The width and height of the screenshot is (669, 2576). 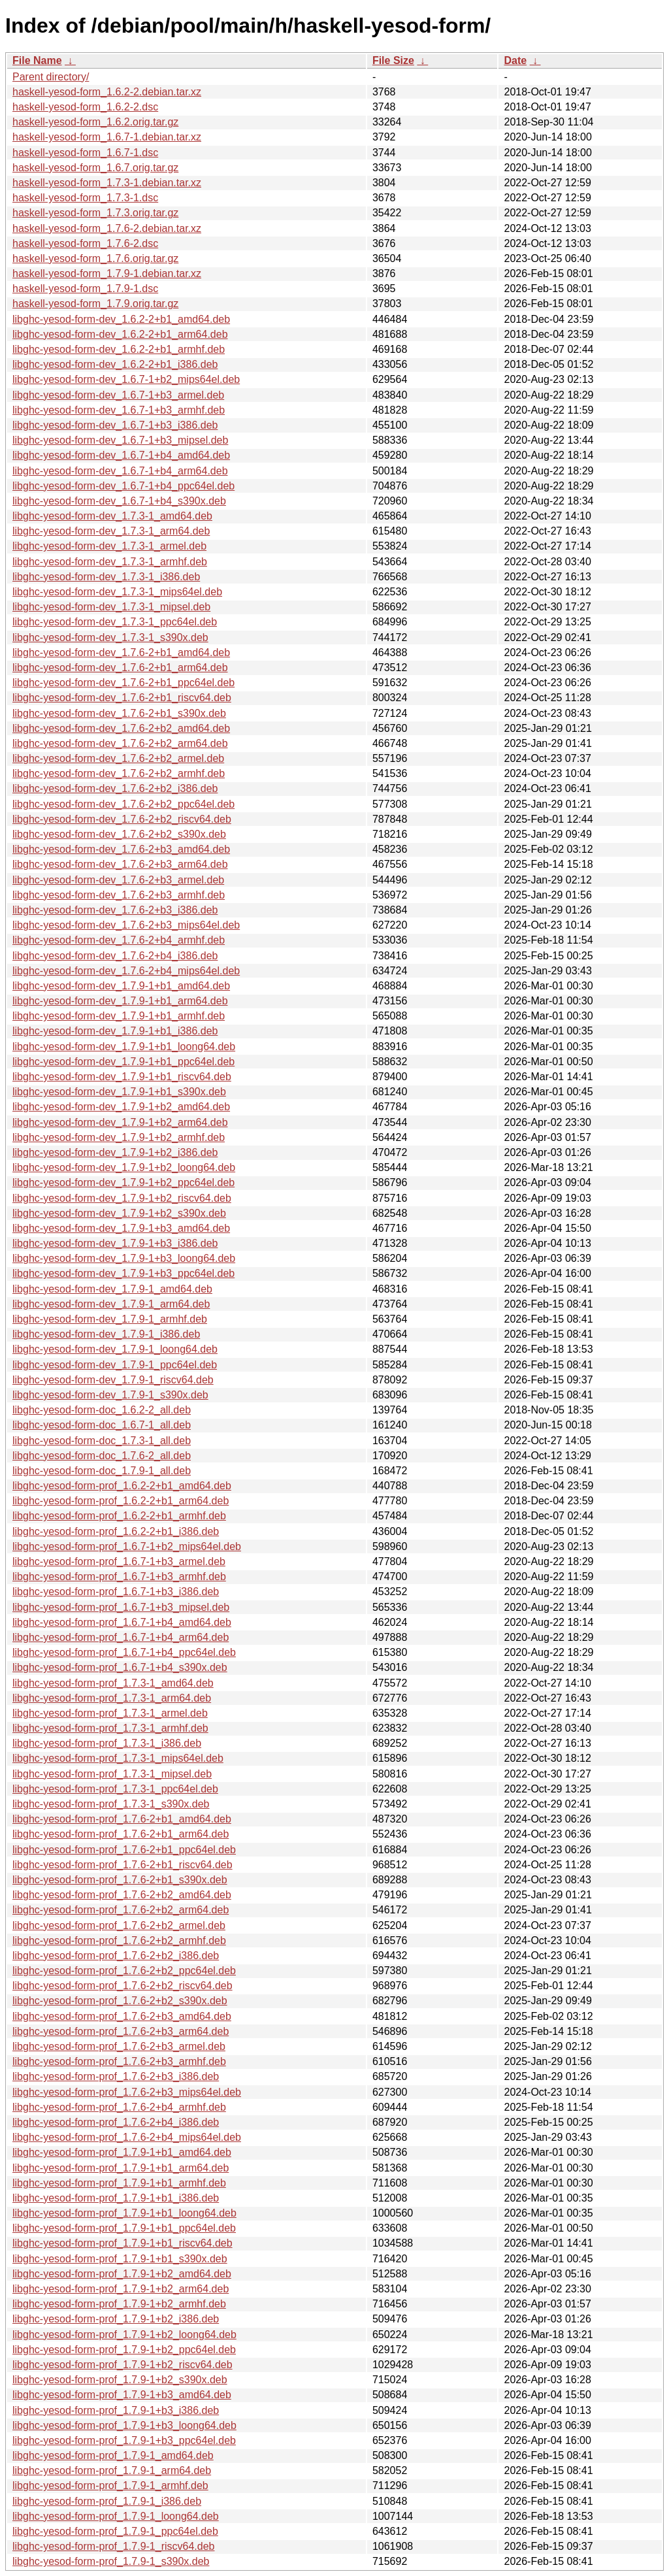 What do you see at coordinates (118, 1137) in the screenshot?
I see `libghc-yesod-form-dev_1.7.9-1+b2_armhf.deb` at bounding box center [118, 1137].